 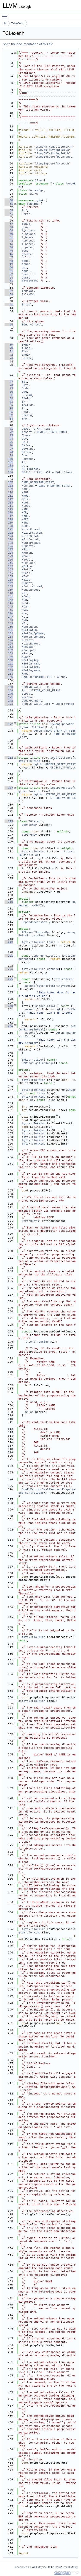 I want to click on XConcat, so click(x=28, y=486).